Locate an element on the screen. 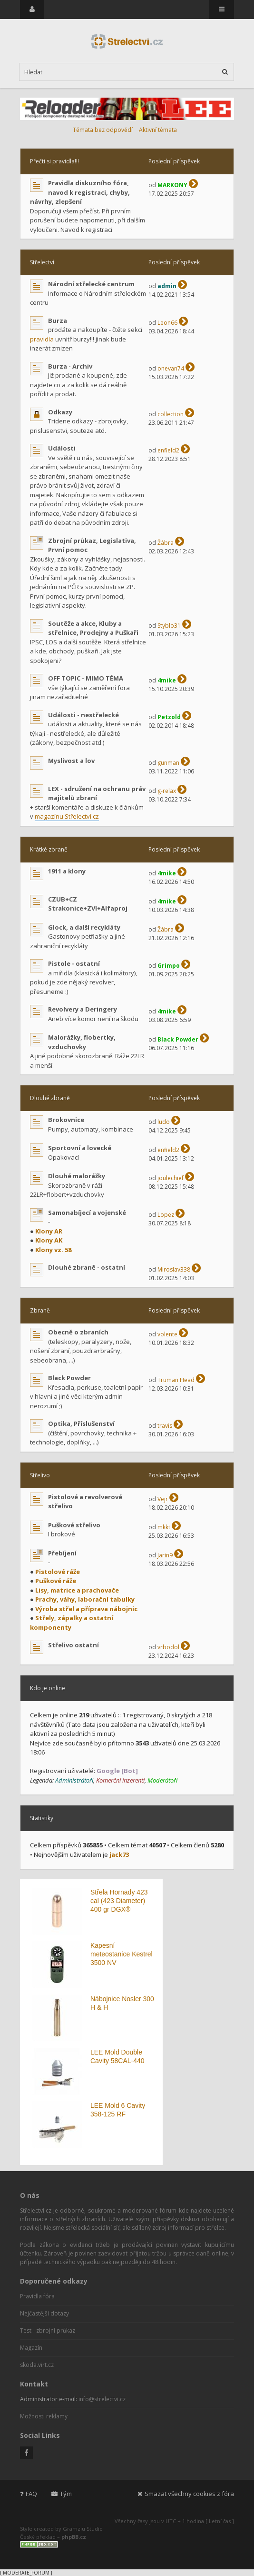 The image size is (254, 2576). Burza - Archiv is located at coordinates (70, 366).